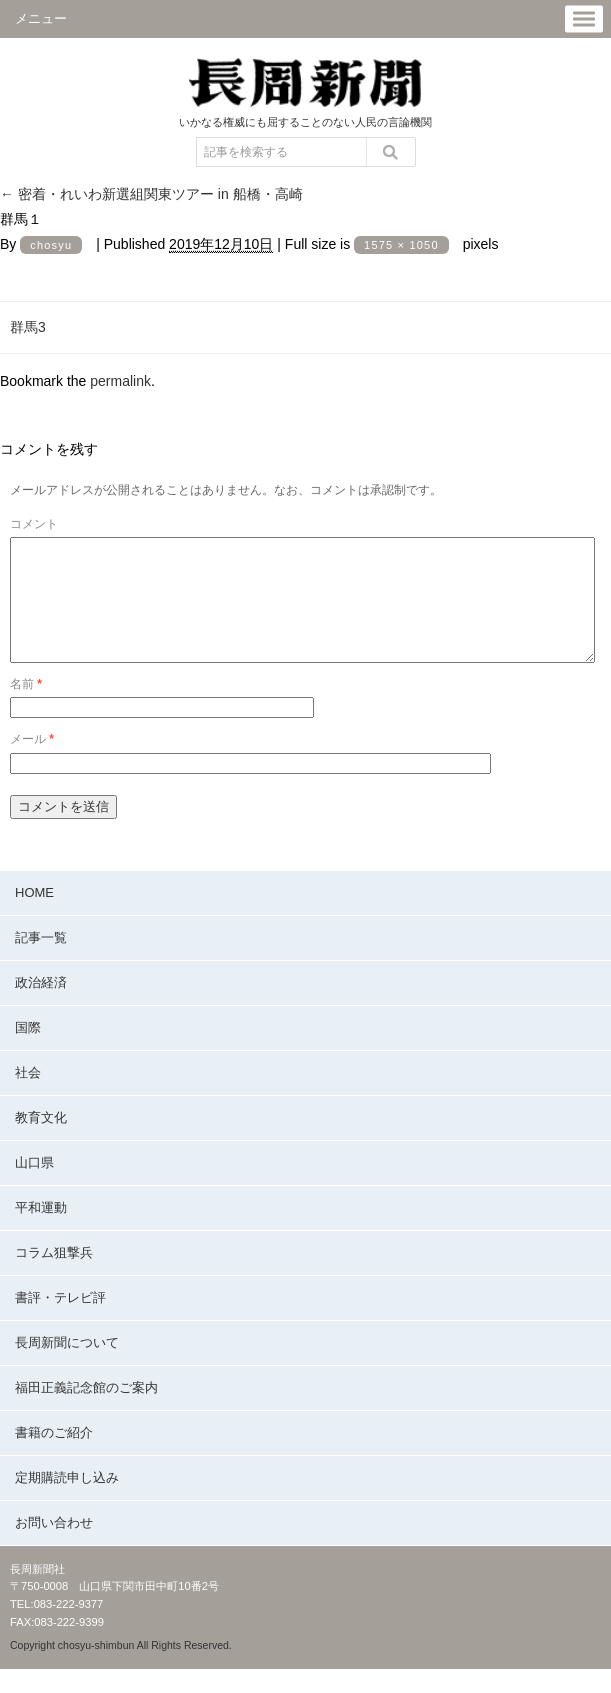 Image resolution: width=611 pixels, height=1693 pixels. I want to click on 国際, so click(28, 1051).